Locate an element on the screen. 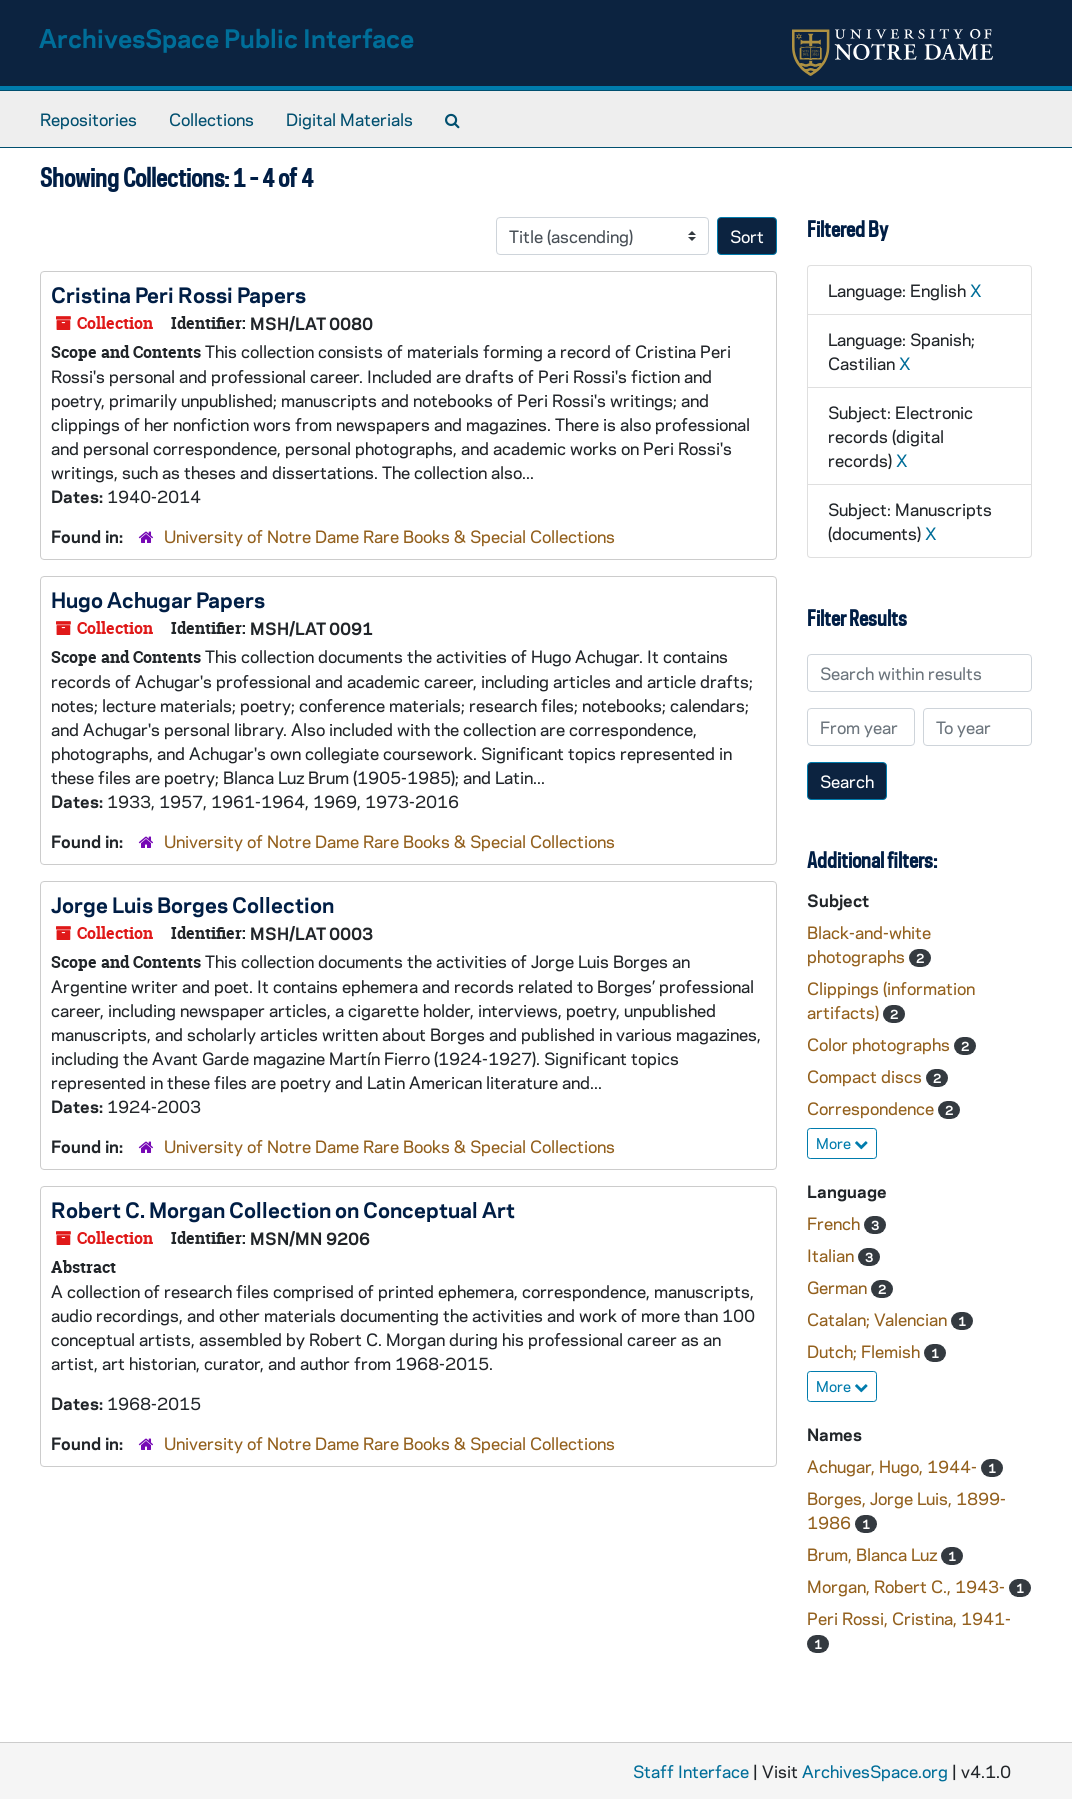 This screenshot has width=1072, height=1799. Robert C. Morgan Collection on Conceptual Art is located at coordinates (283, 1209).